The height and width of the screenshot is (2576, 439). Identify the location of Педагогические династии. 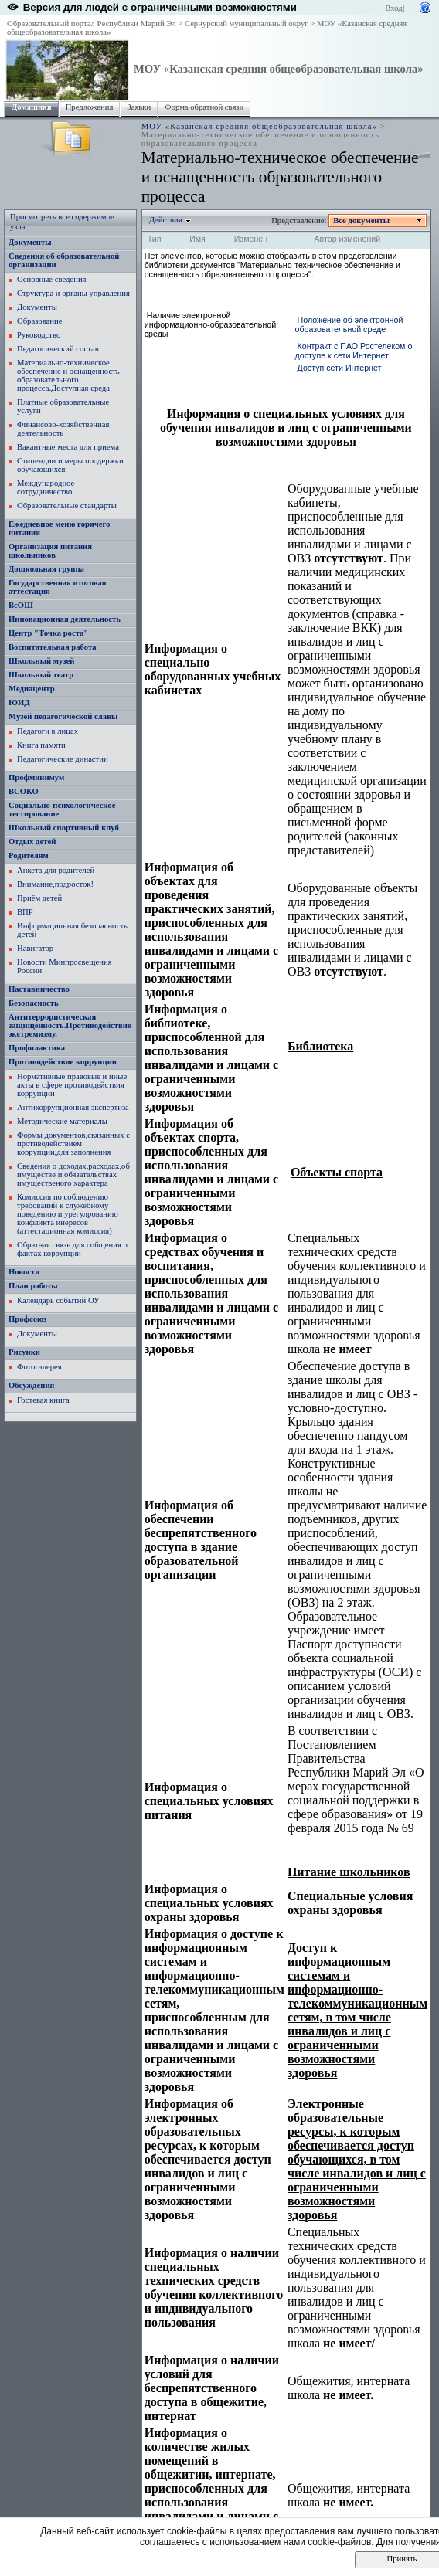
(62, 759).